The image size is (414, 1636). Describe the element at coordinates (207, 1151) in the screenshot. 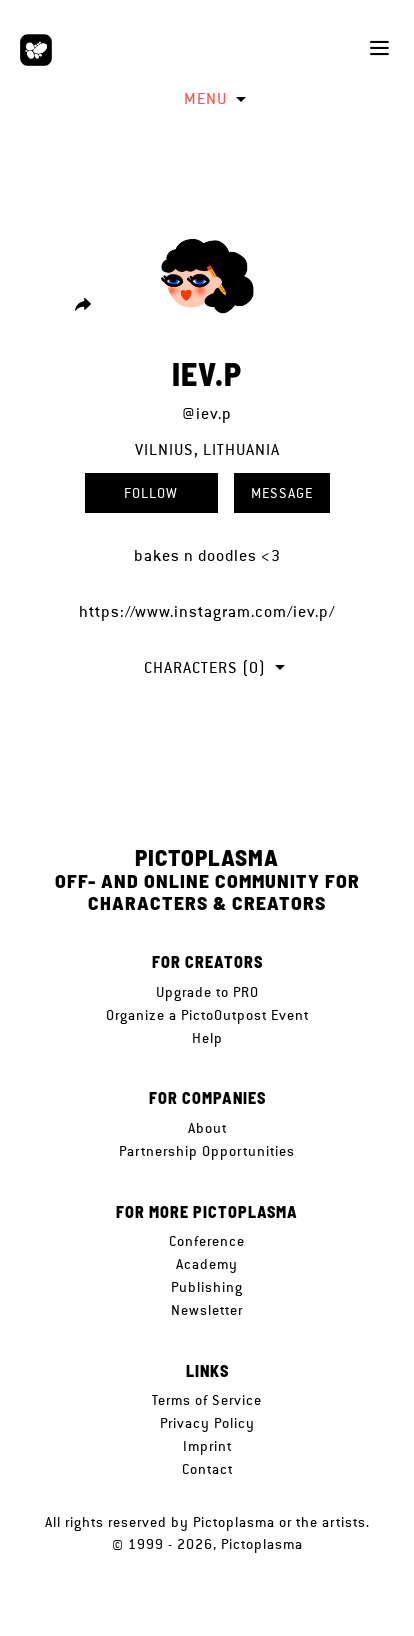

I see `Partnership Opportunities` at that location.